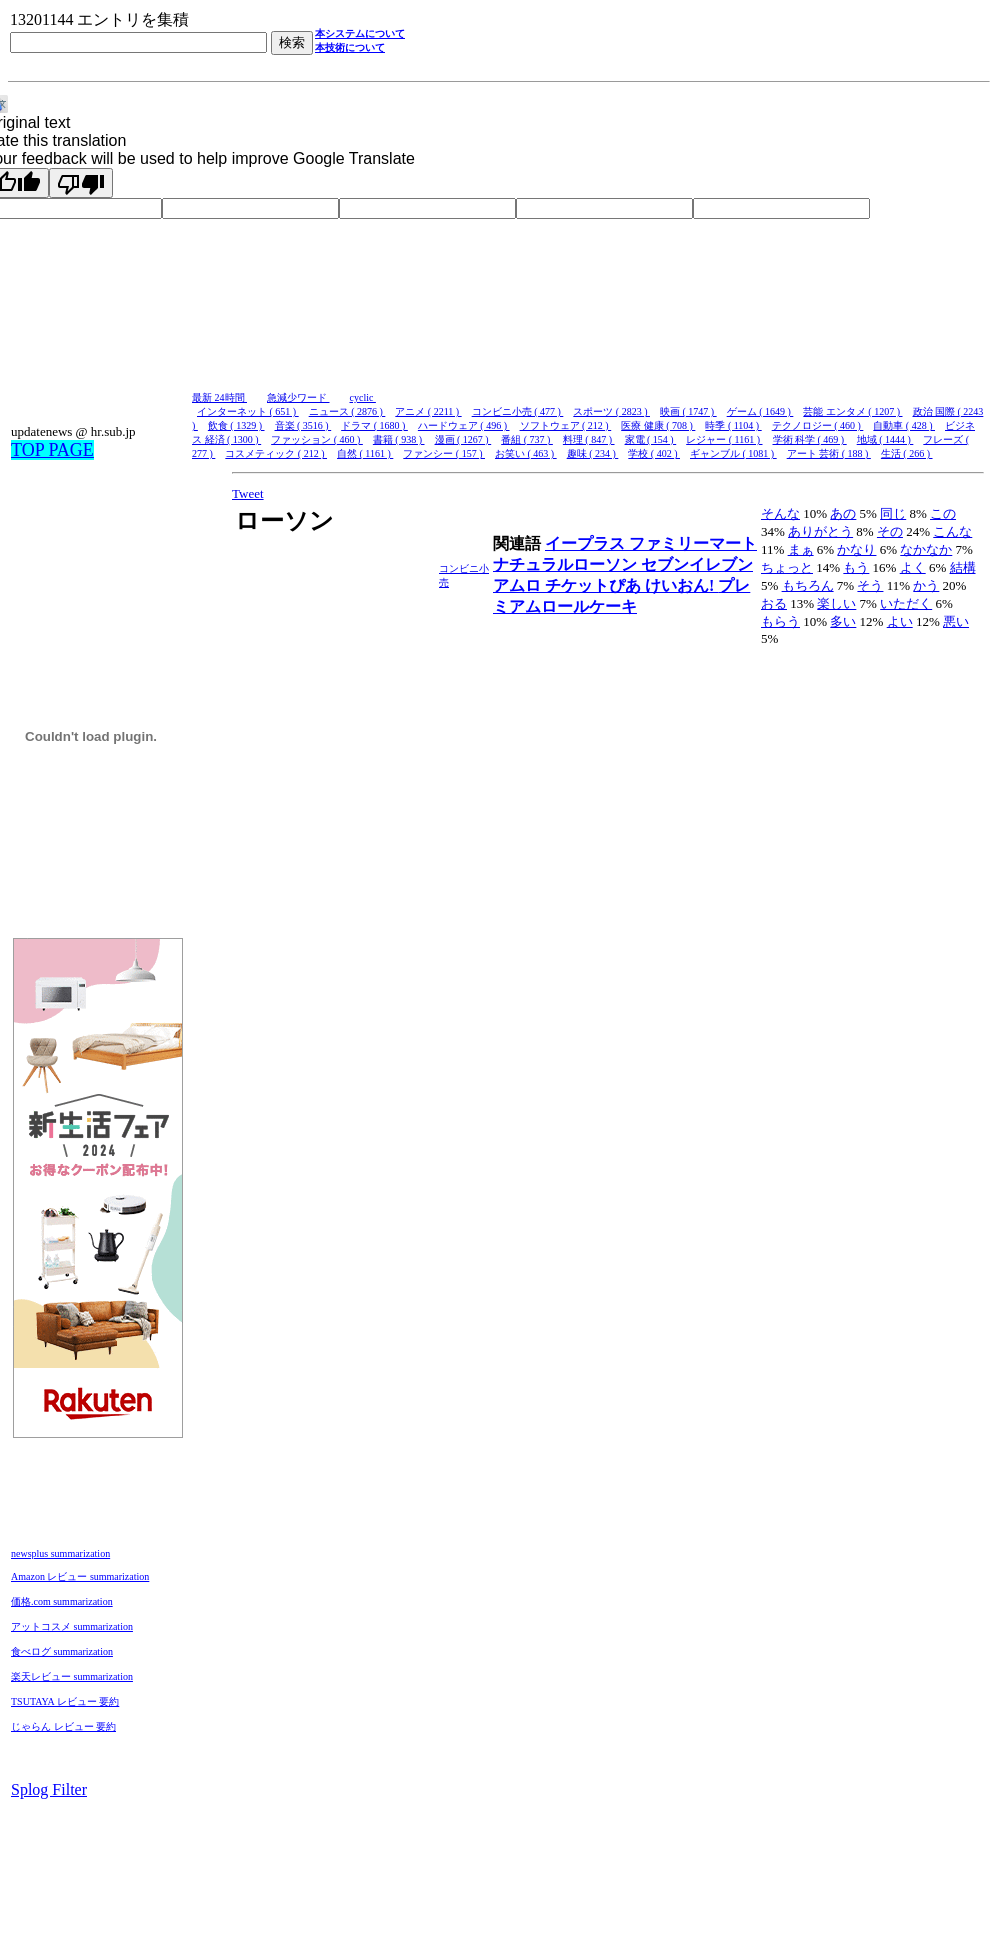 Image resolution: width=998 pixels, height=1952 pixels. I want to click on ニュース ( 2876 ), so click(347, 411).